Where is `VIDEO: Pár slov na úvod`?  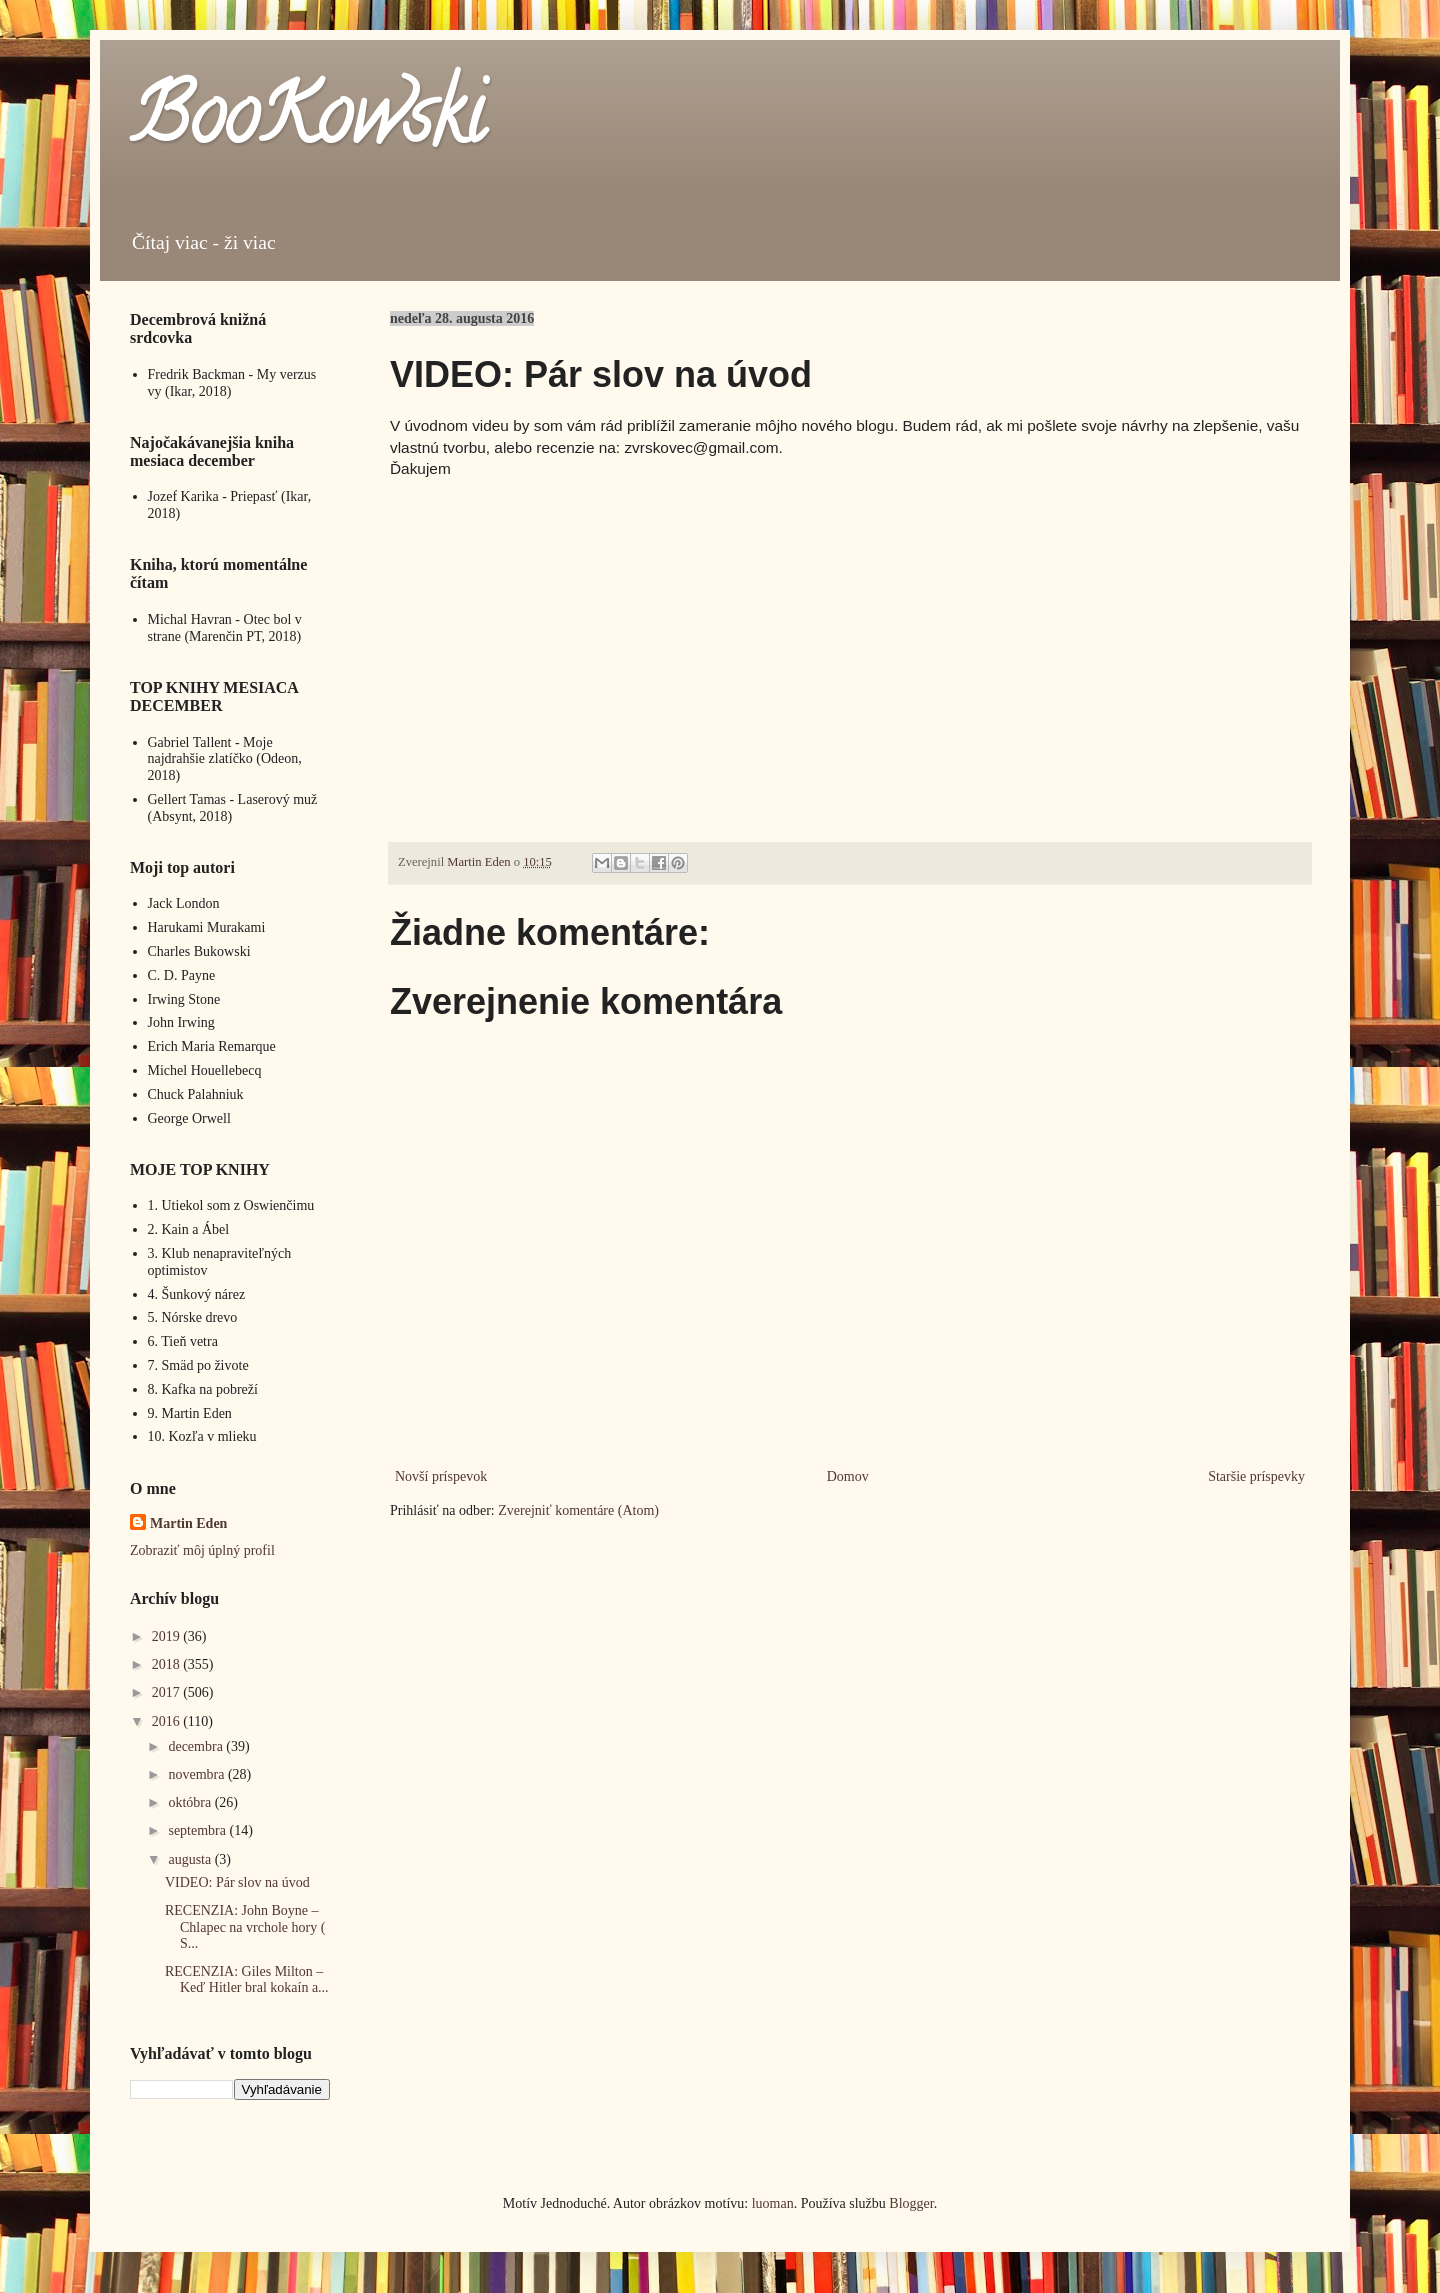 VIDEO: Pár slov na úvod is located at coordinates (237, 1882).